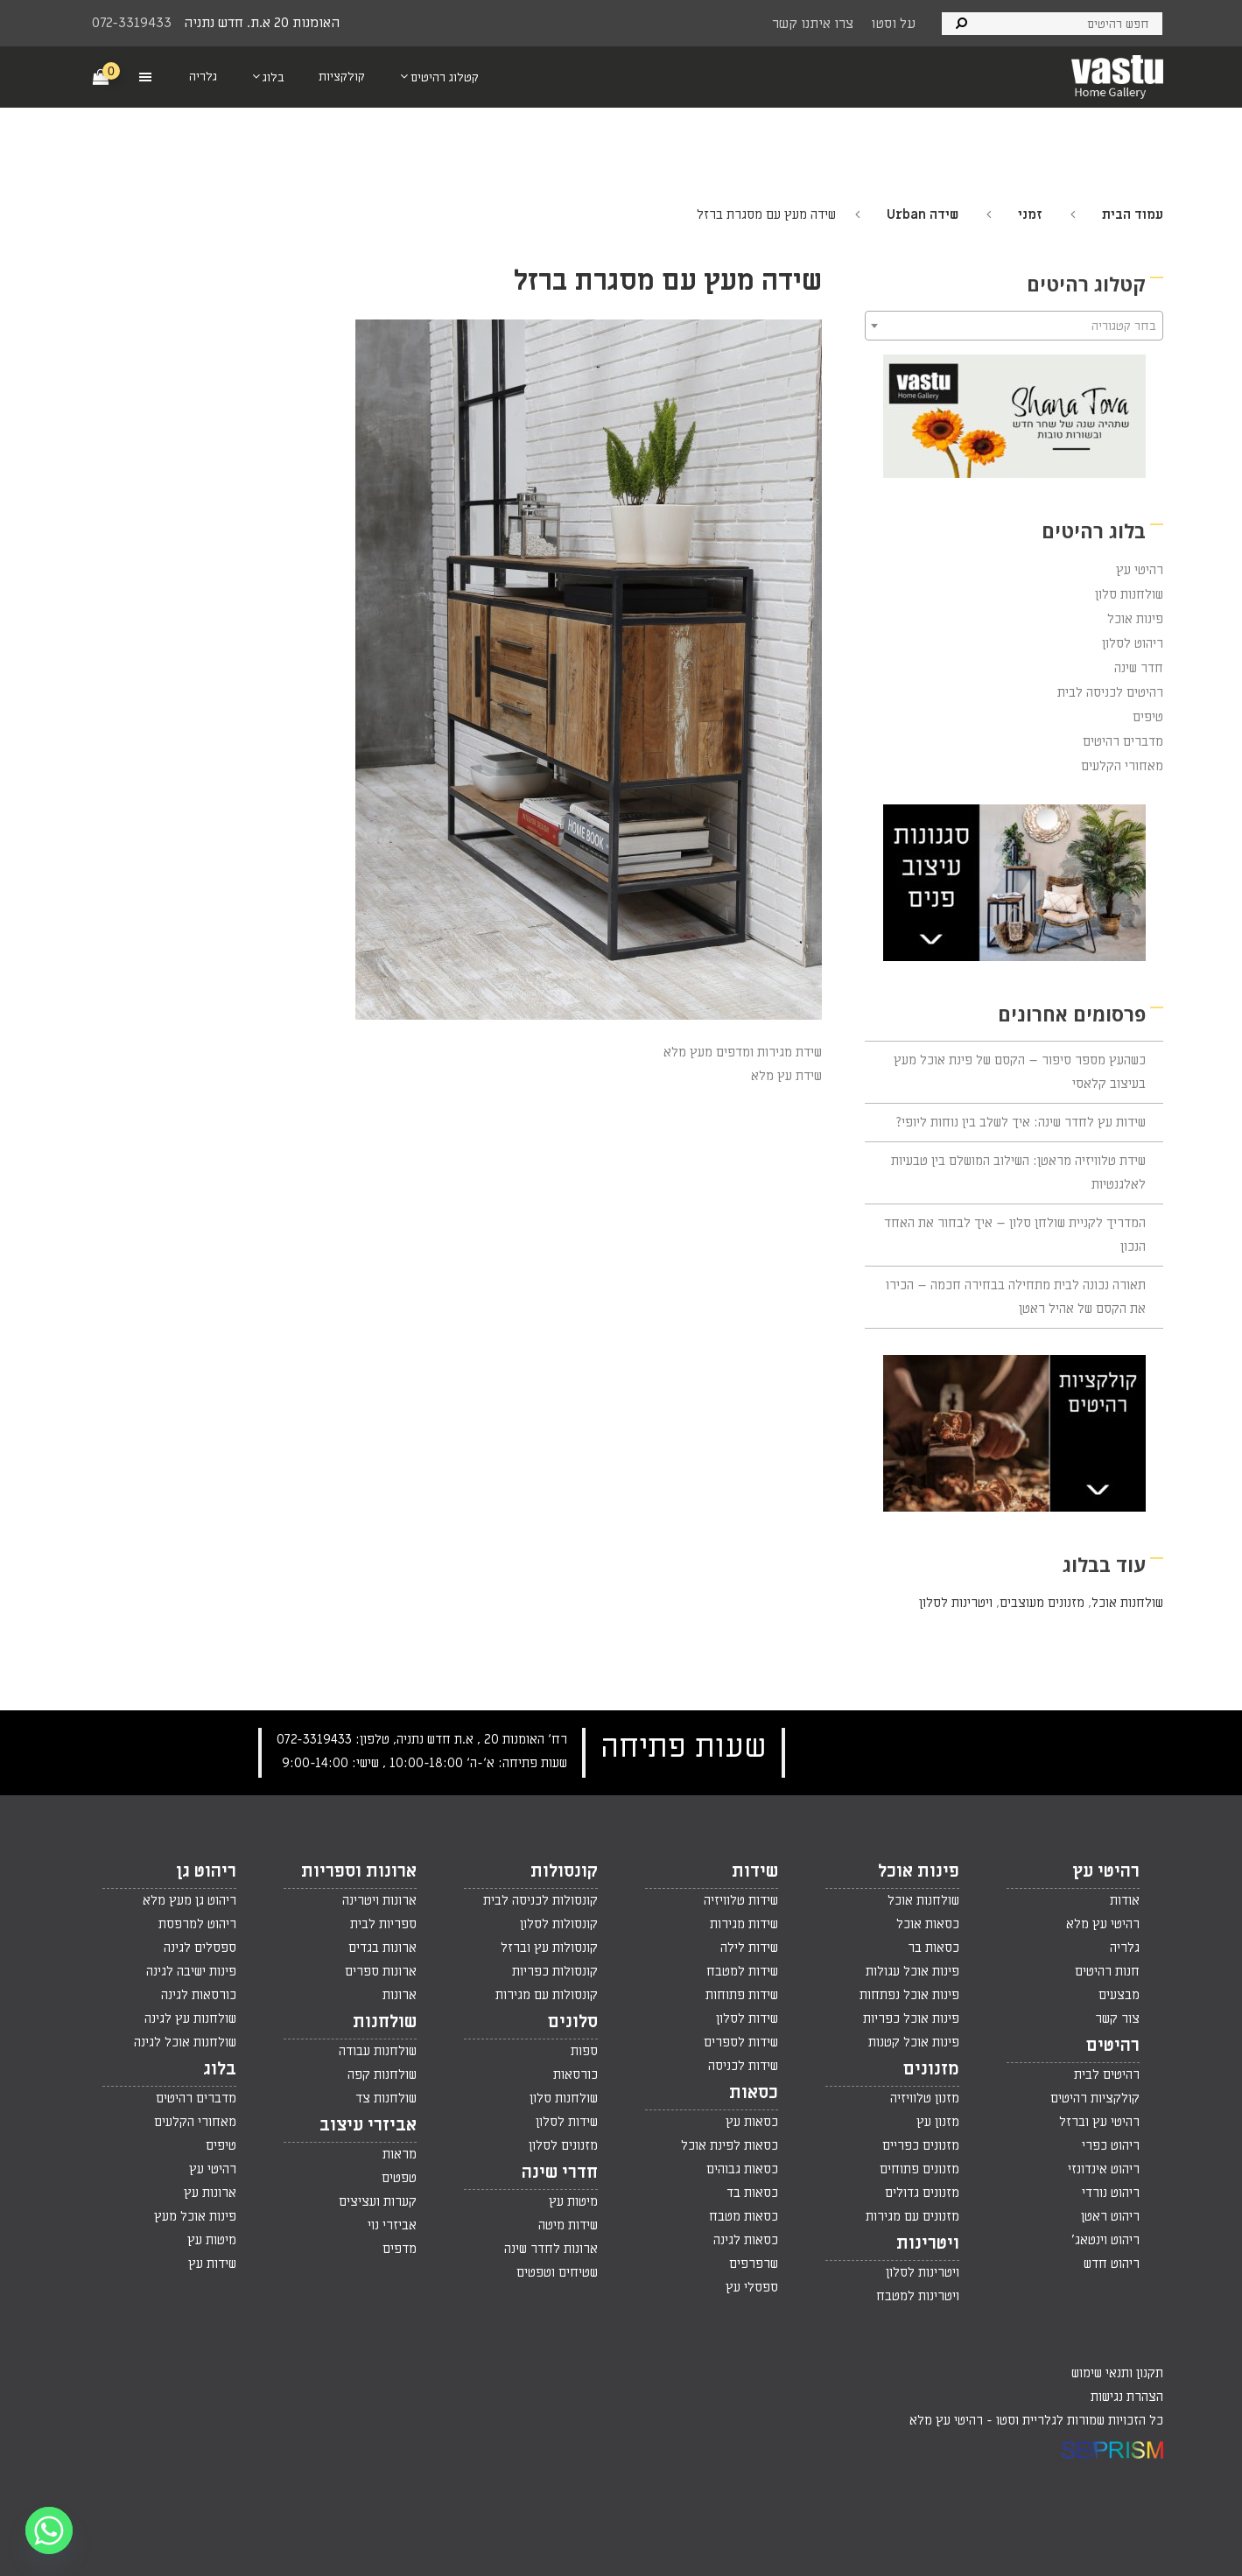 This screenshot has height=2576, width=1242. What do you see at coordinates (937, 2121) in the screenshot?
I see `מזנון עץ` at bounding box center [937, 2121].